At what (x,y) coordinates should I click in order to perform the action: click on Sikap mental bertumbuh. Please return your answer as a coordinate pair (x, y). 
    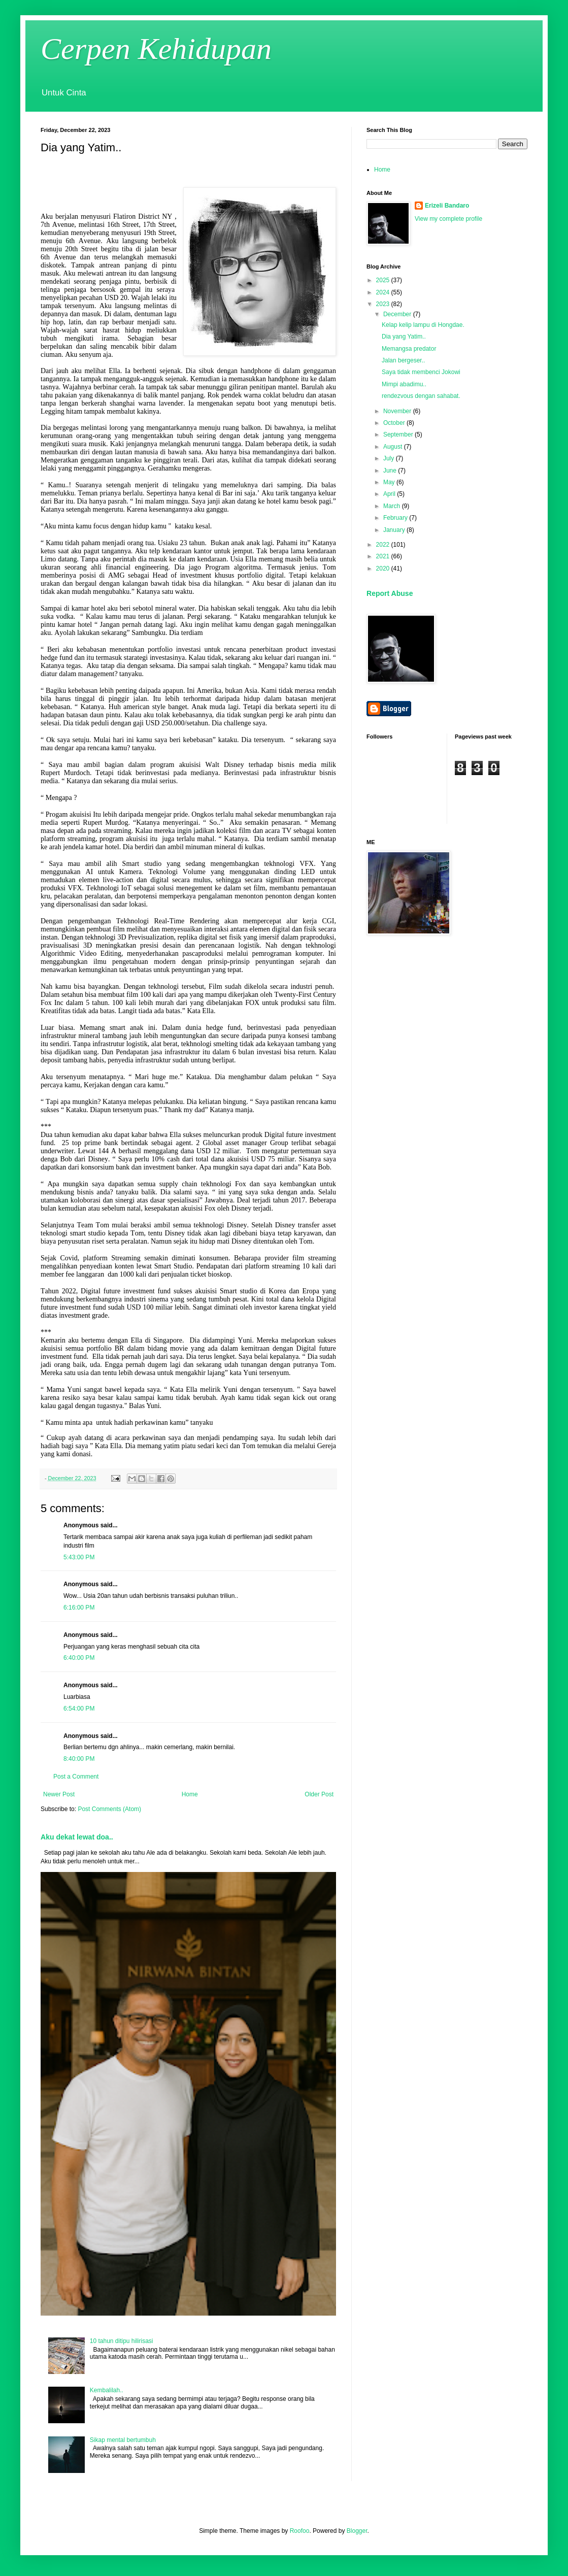
    Looking at the image, I should click on (123, 2440).